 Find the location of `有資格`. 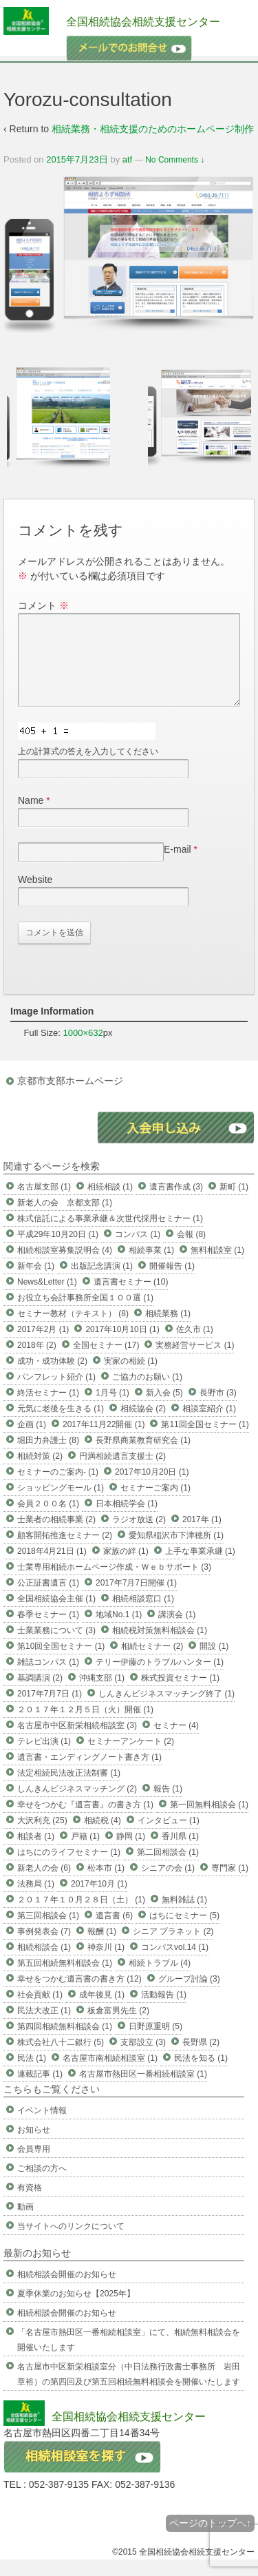

有資格 is located at coordinates (29, 2204).